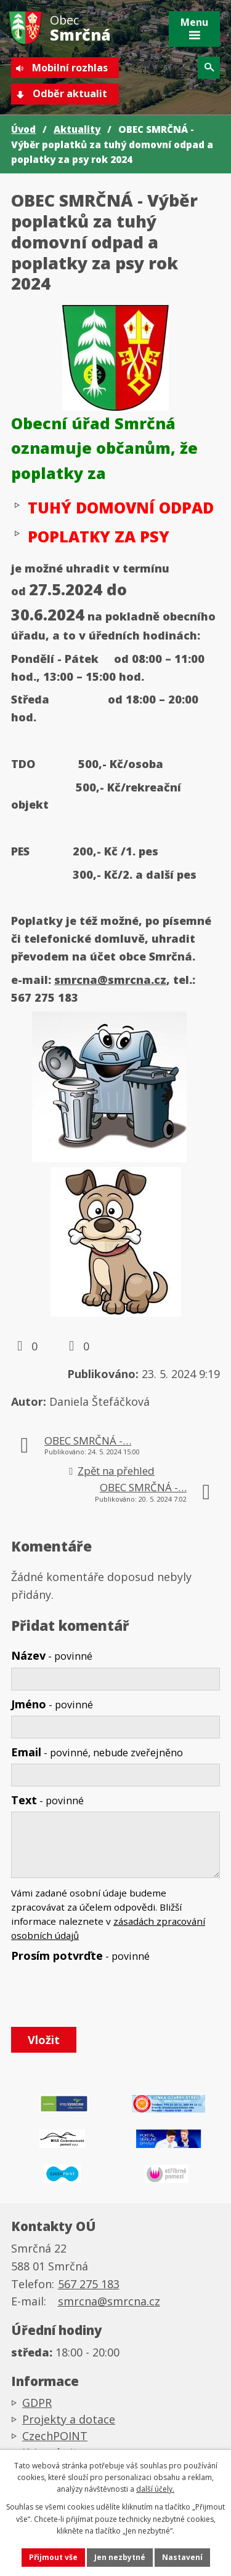 This screenshot has width=231, height=2576. I want to click on Úvod, so click(23, 129).